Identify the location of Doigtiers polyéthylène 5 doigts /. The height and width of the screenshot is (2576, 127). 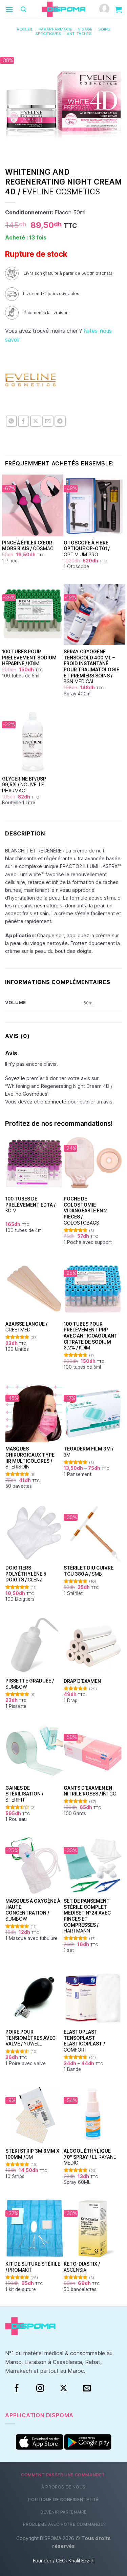
(25, 1573).